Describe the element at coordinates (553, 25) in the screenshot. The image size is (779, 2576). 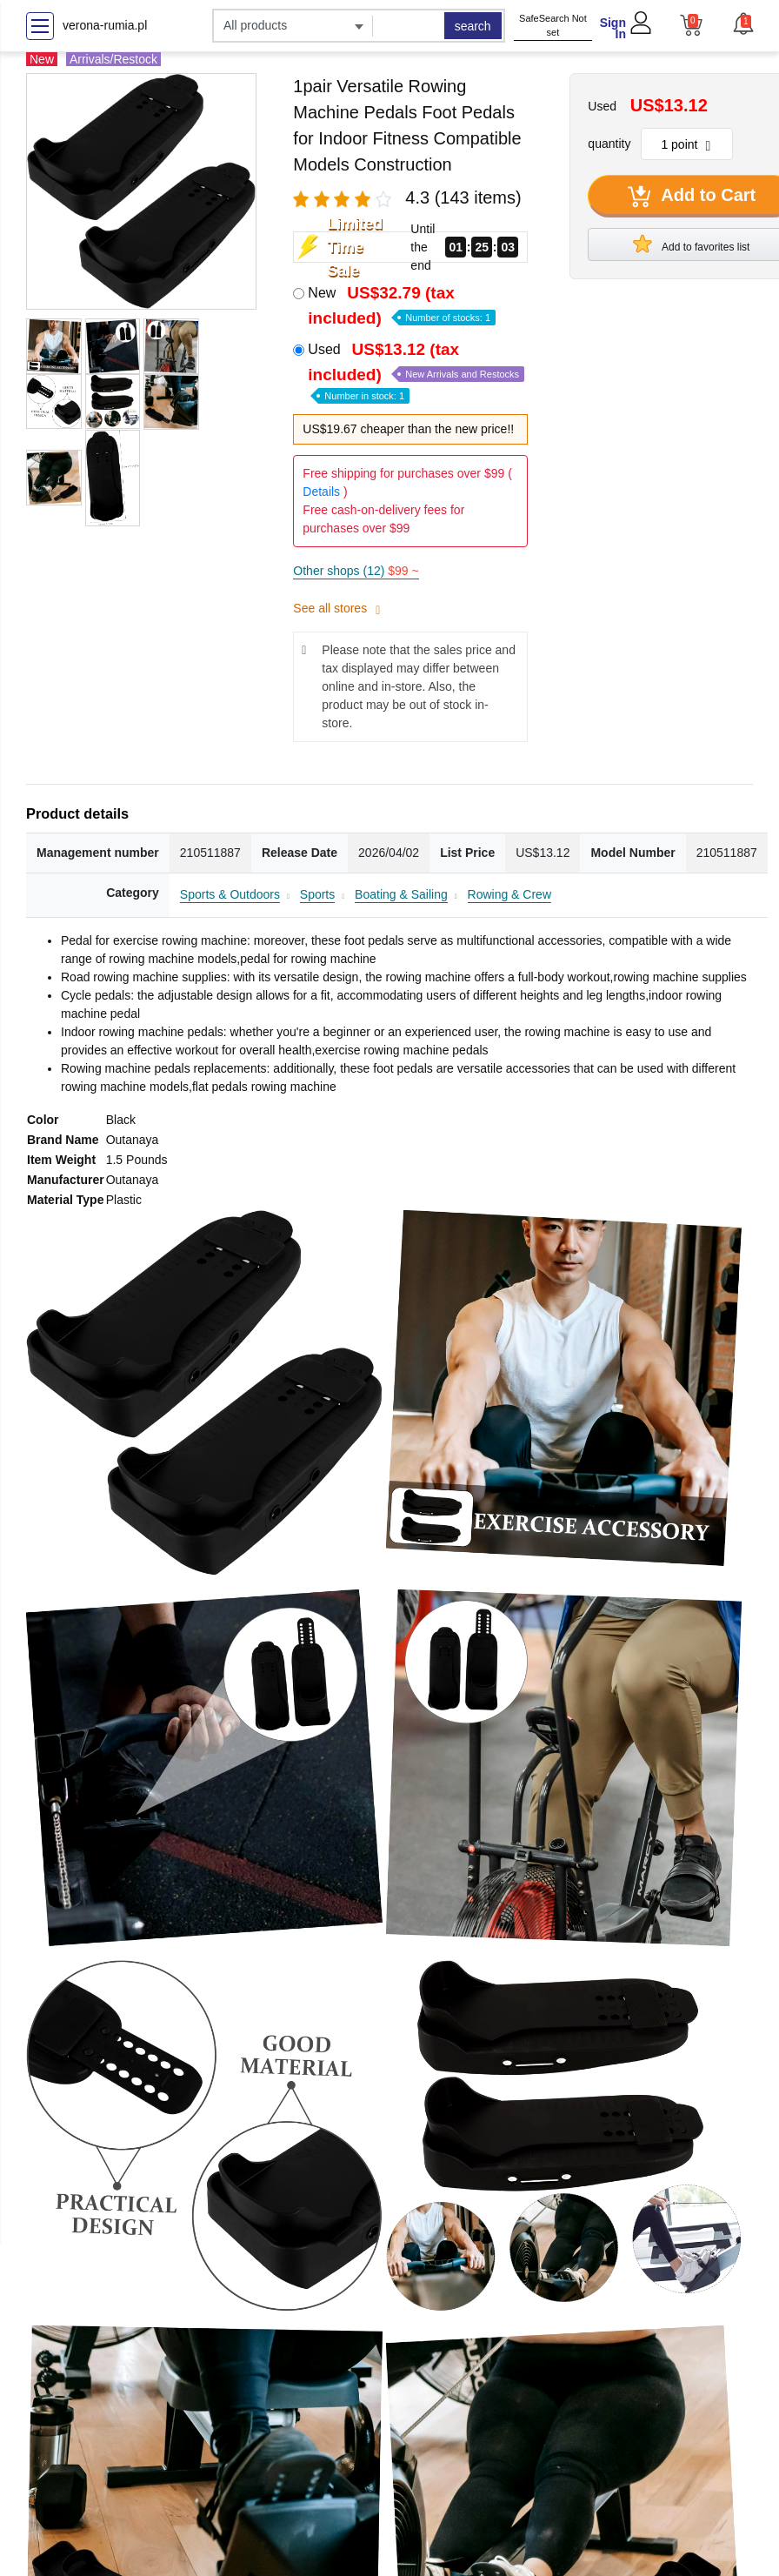
I see `SafeSearch Not set` at that location.